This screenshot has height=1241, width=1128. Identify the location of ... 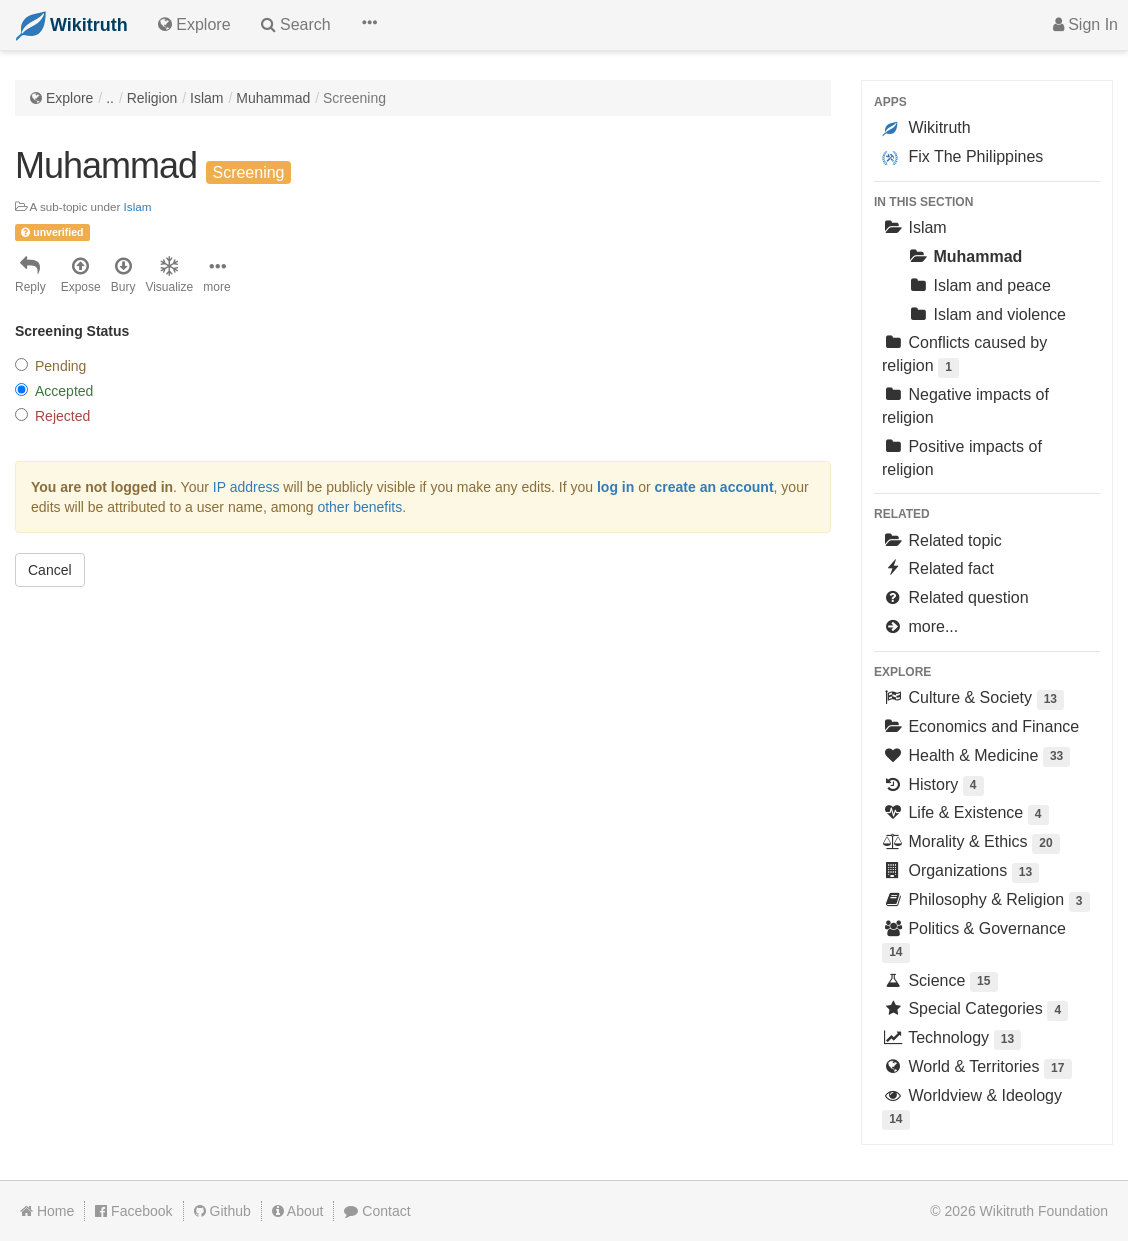
(110, 98).